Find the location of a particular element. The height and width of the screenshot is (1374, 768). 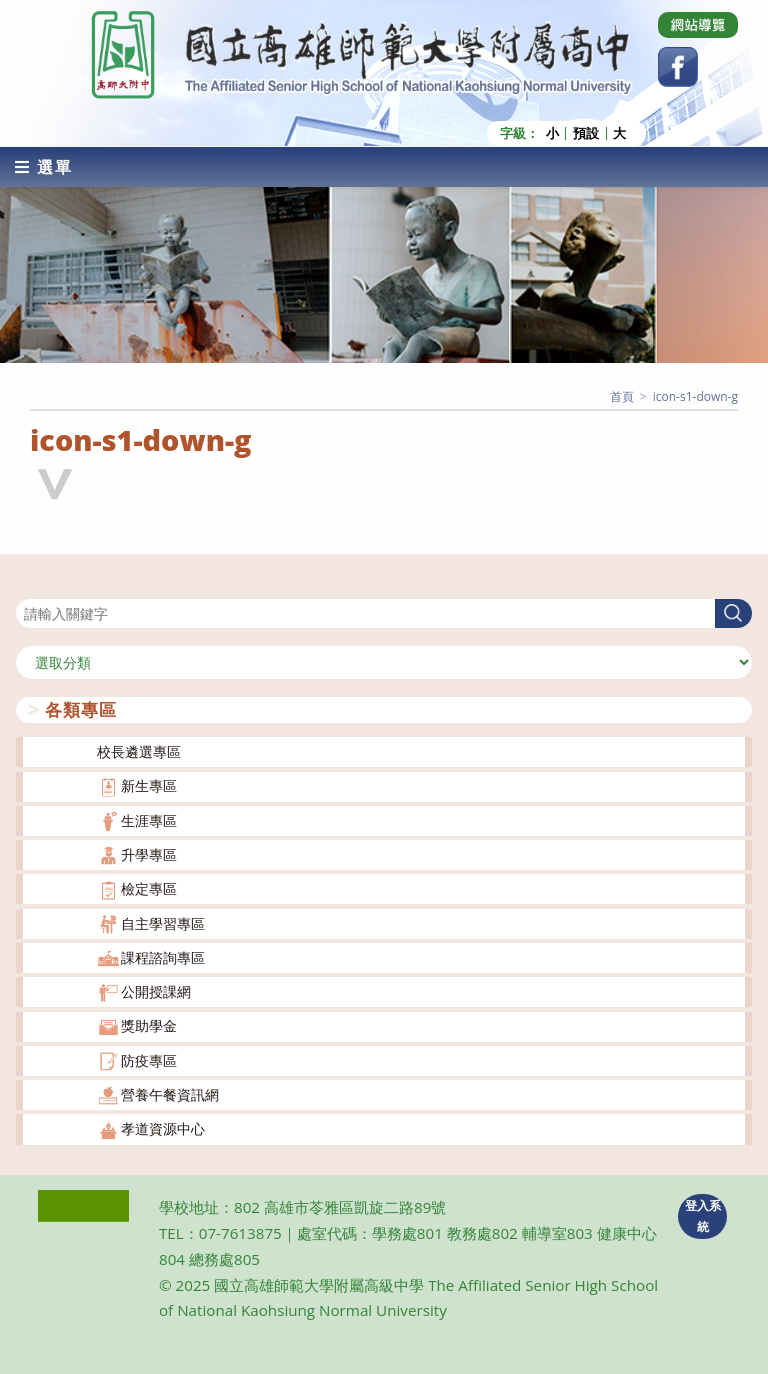

[行動裝置選單] is located at coordinates (44, 167).